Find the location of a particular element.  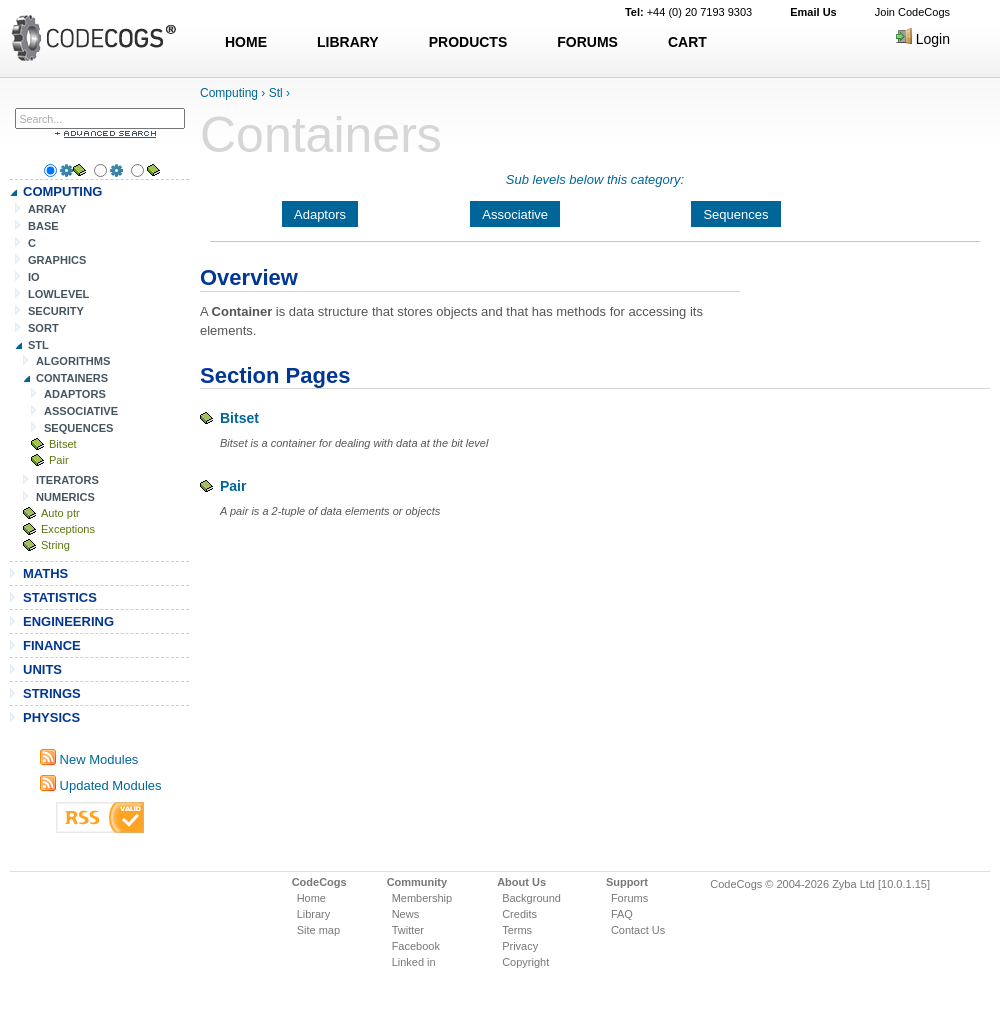

LOWLEVEL is located at coordinates (58, 294).